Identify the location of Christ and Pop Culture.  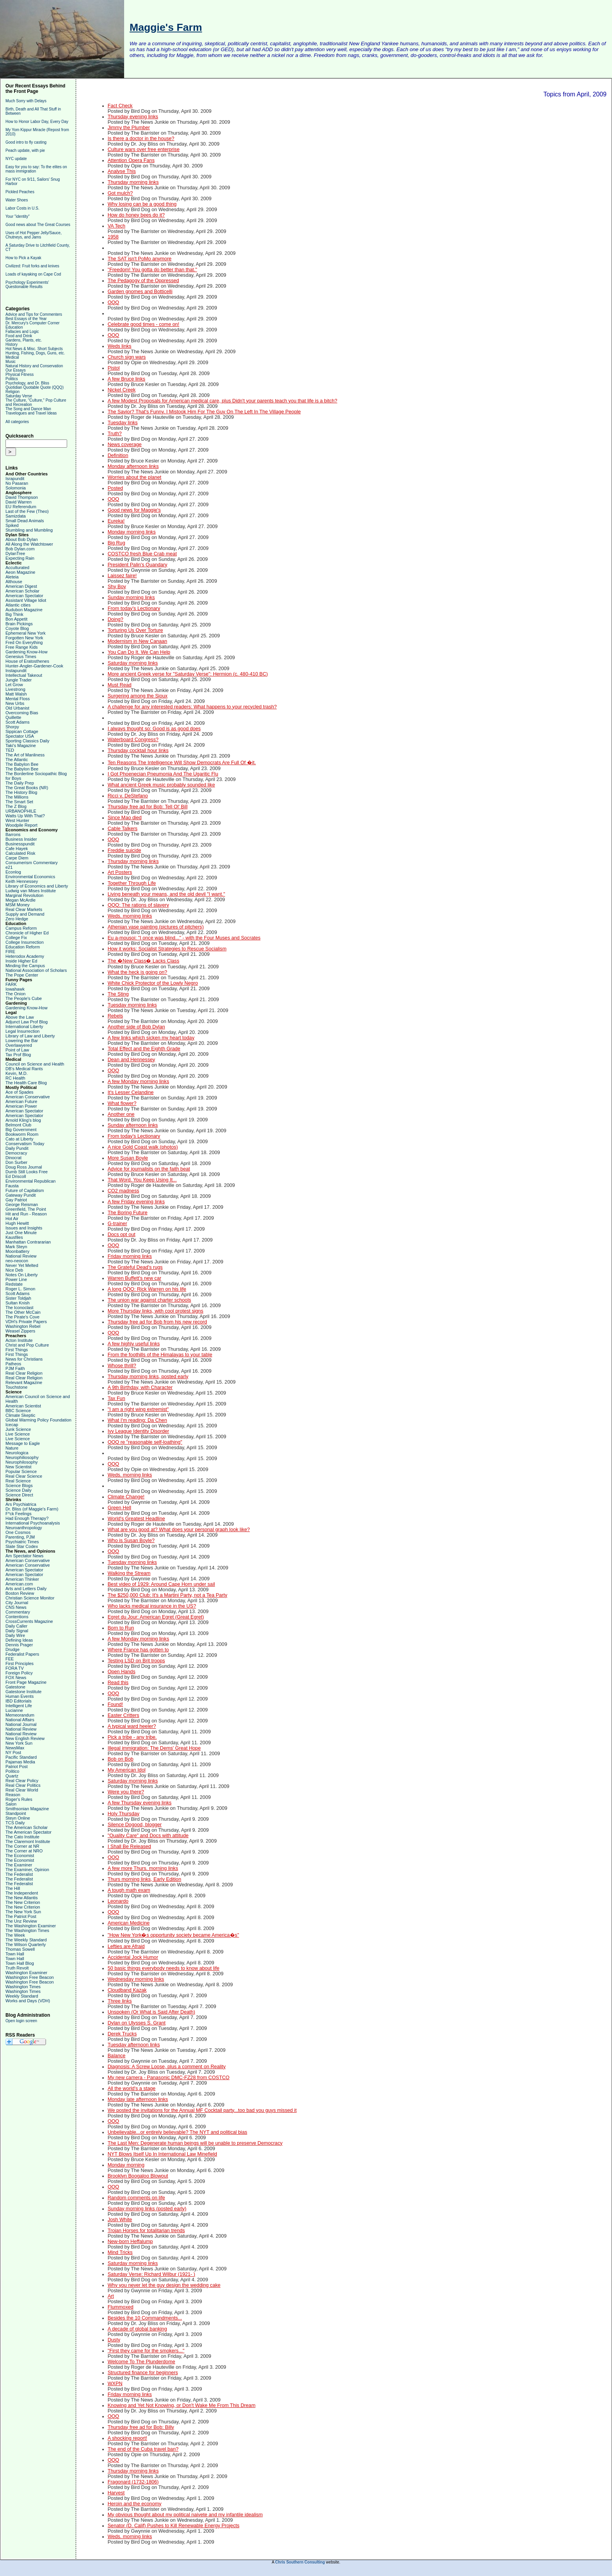
(27, 1345).